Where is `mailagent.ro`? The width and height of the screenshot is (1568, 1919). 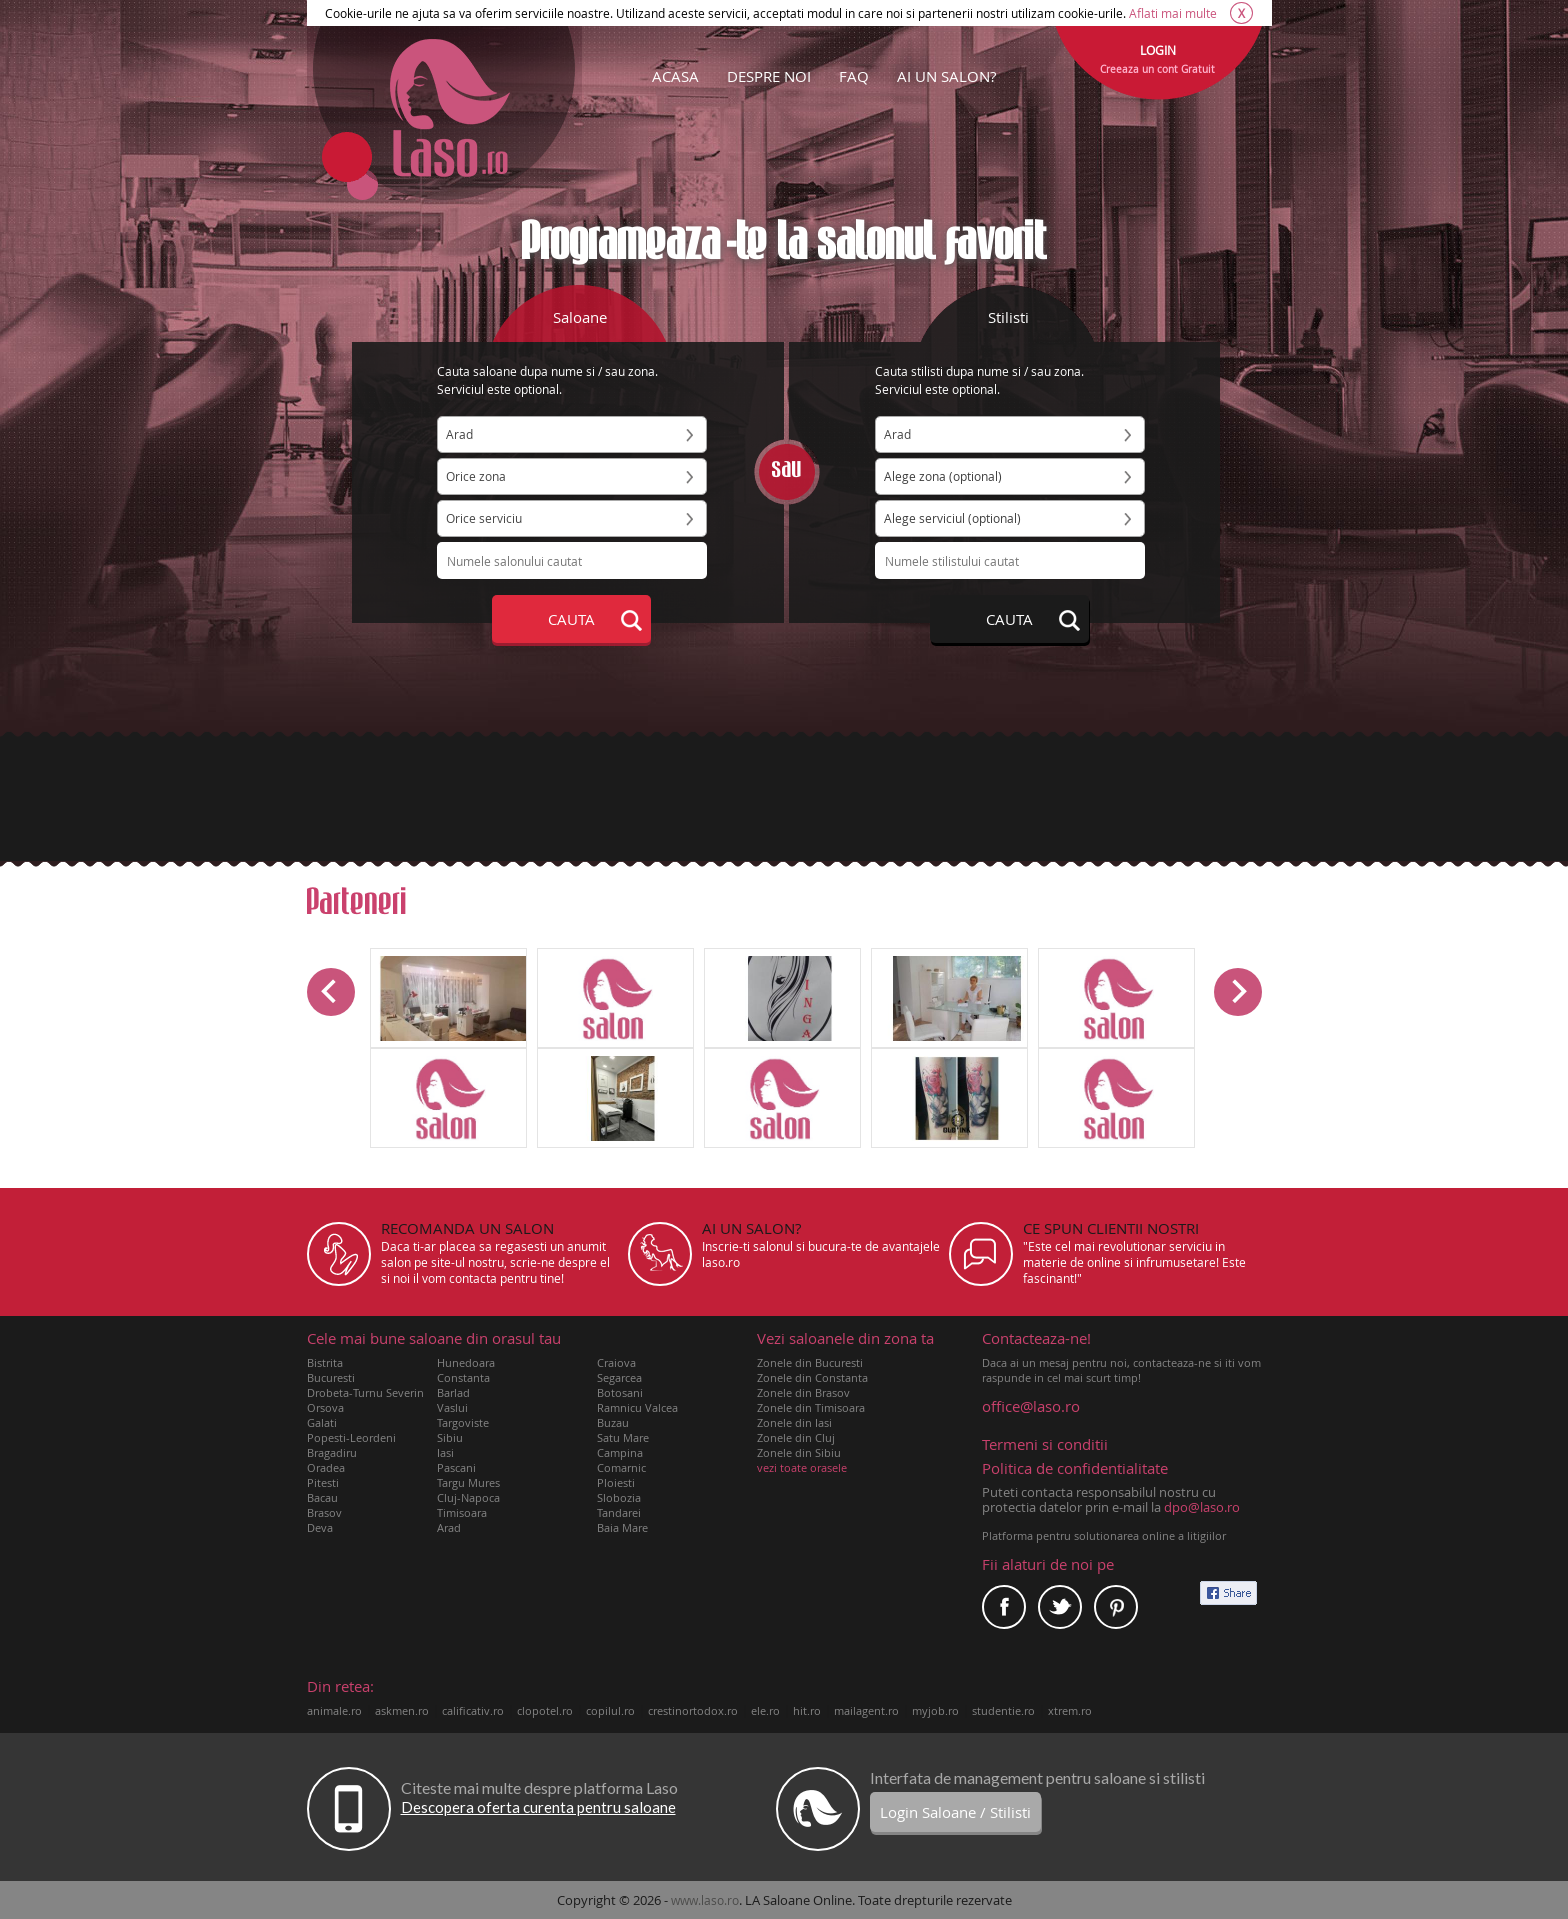 mailagent.ro is located at coordinates (866, 1710).